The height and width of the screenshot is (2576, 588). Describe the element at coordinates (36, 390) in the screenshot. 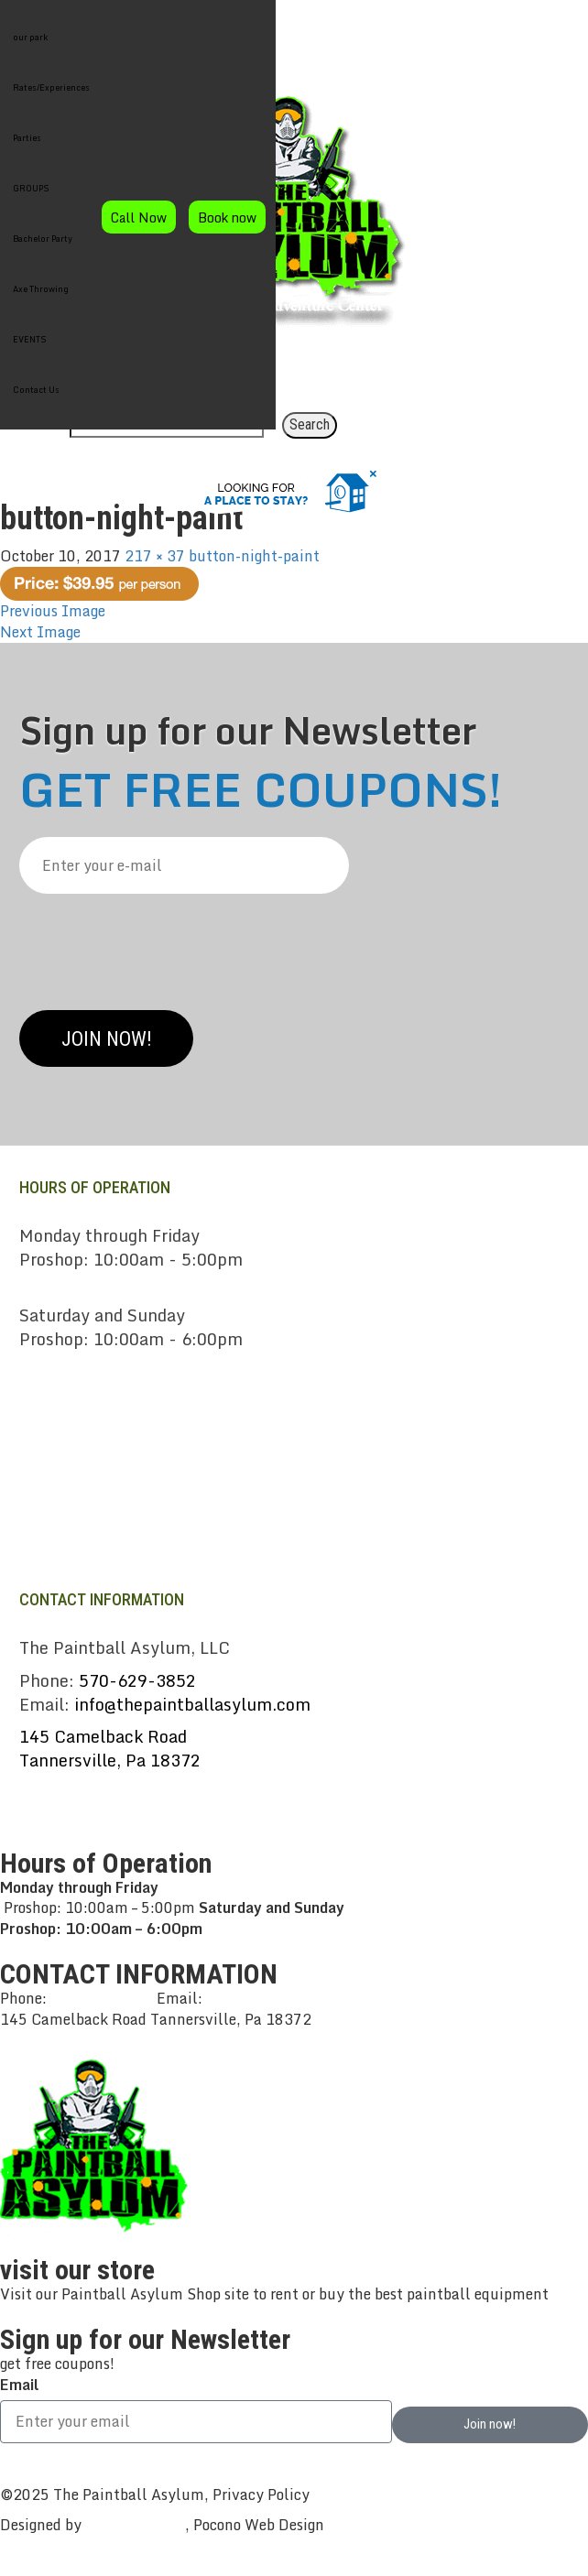

I see `Contact Us` at that location.